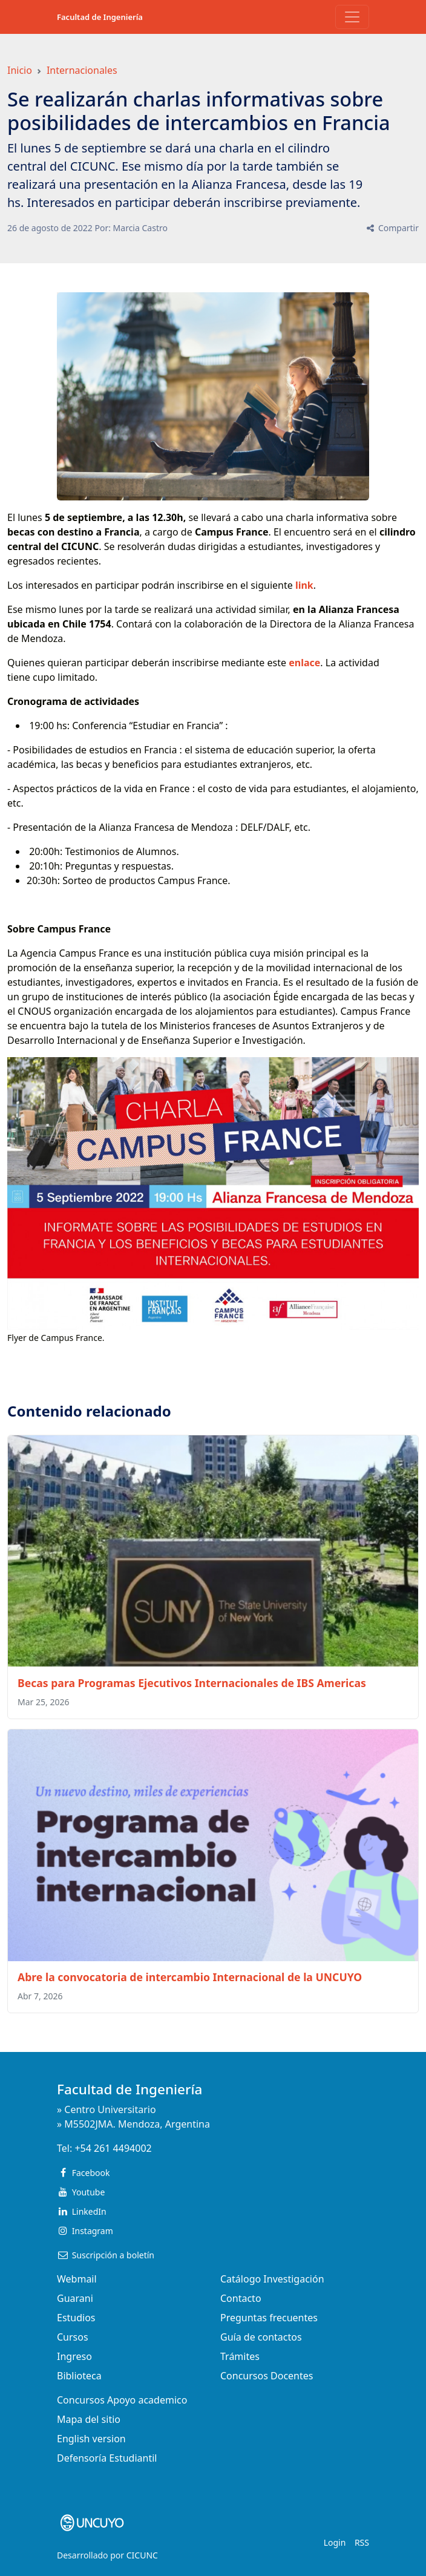  What do you see at coordinates (352, 17) in the screenshot?
I see `[Toggle navigation]` at bounding box center [352, 17].